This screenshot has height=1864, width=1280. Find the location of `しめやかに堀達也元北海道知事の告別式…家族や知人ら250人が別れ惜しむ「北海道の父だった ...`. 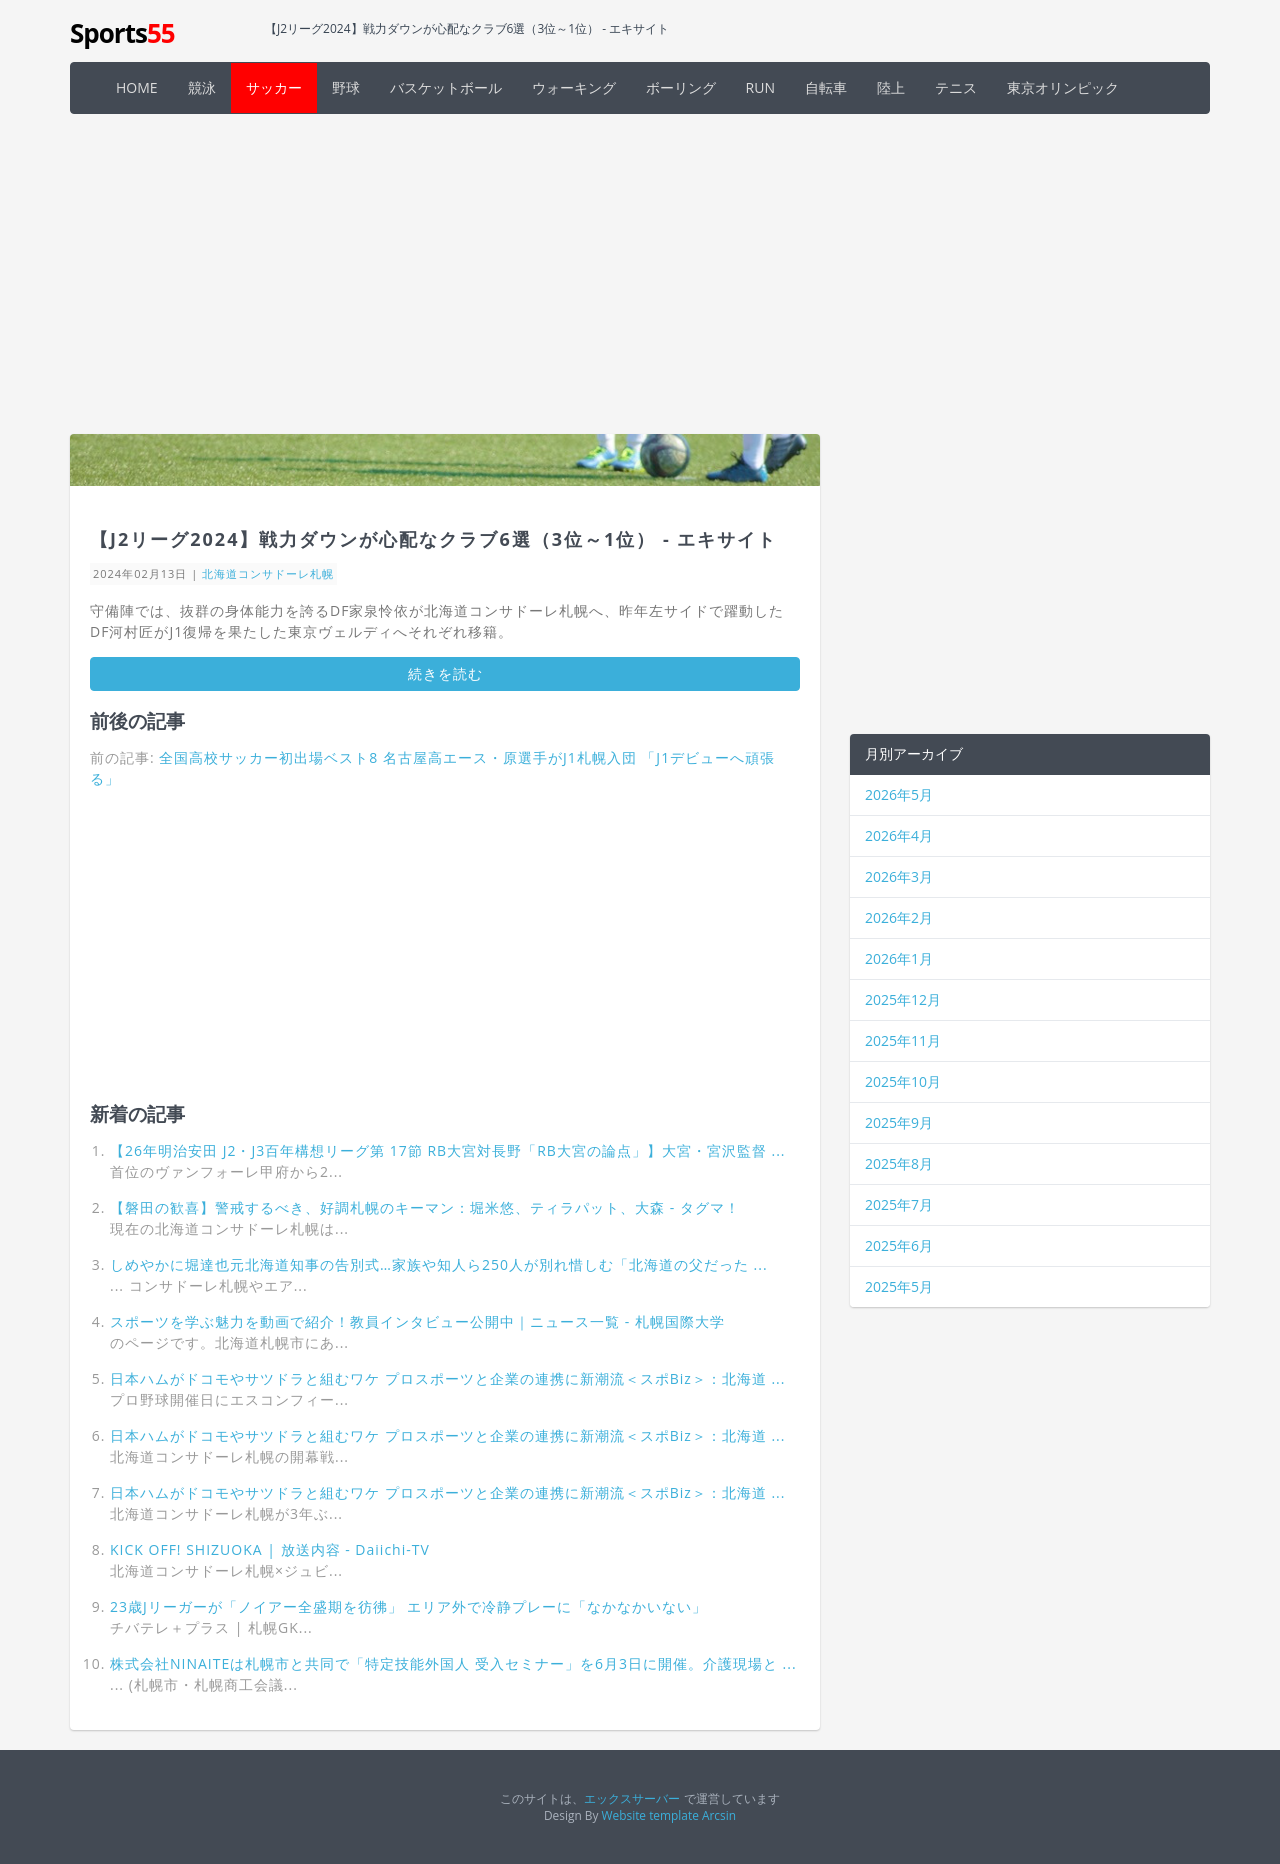

しめやかに堀達也元北海道知事の告別式…家族や知人ら250人が別れ惜しむ「北海道の父だった ... is located at coordinates (439, 1264).